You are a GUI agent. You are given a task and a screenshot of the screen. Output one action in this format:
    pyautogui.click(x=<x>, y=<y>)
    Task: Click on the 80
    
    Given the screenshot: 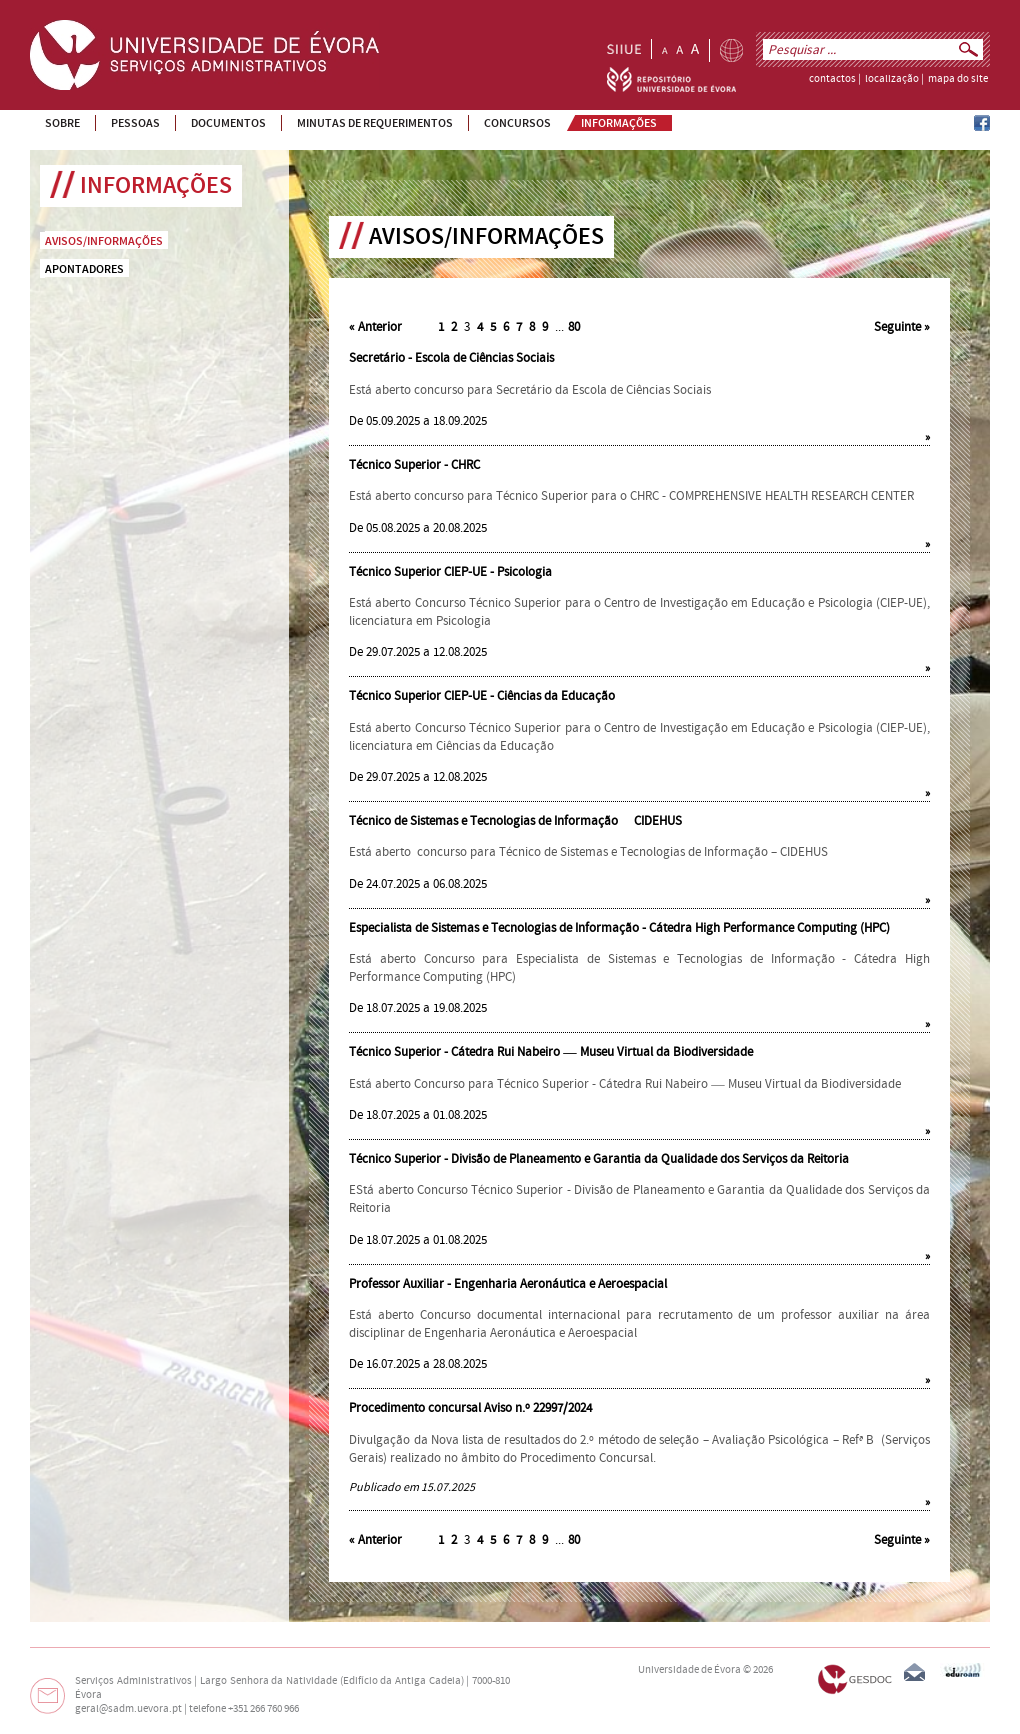 What is the action you would take?
    pyautogui.click(x=574, y=327)
    